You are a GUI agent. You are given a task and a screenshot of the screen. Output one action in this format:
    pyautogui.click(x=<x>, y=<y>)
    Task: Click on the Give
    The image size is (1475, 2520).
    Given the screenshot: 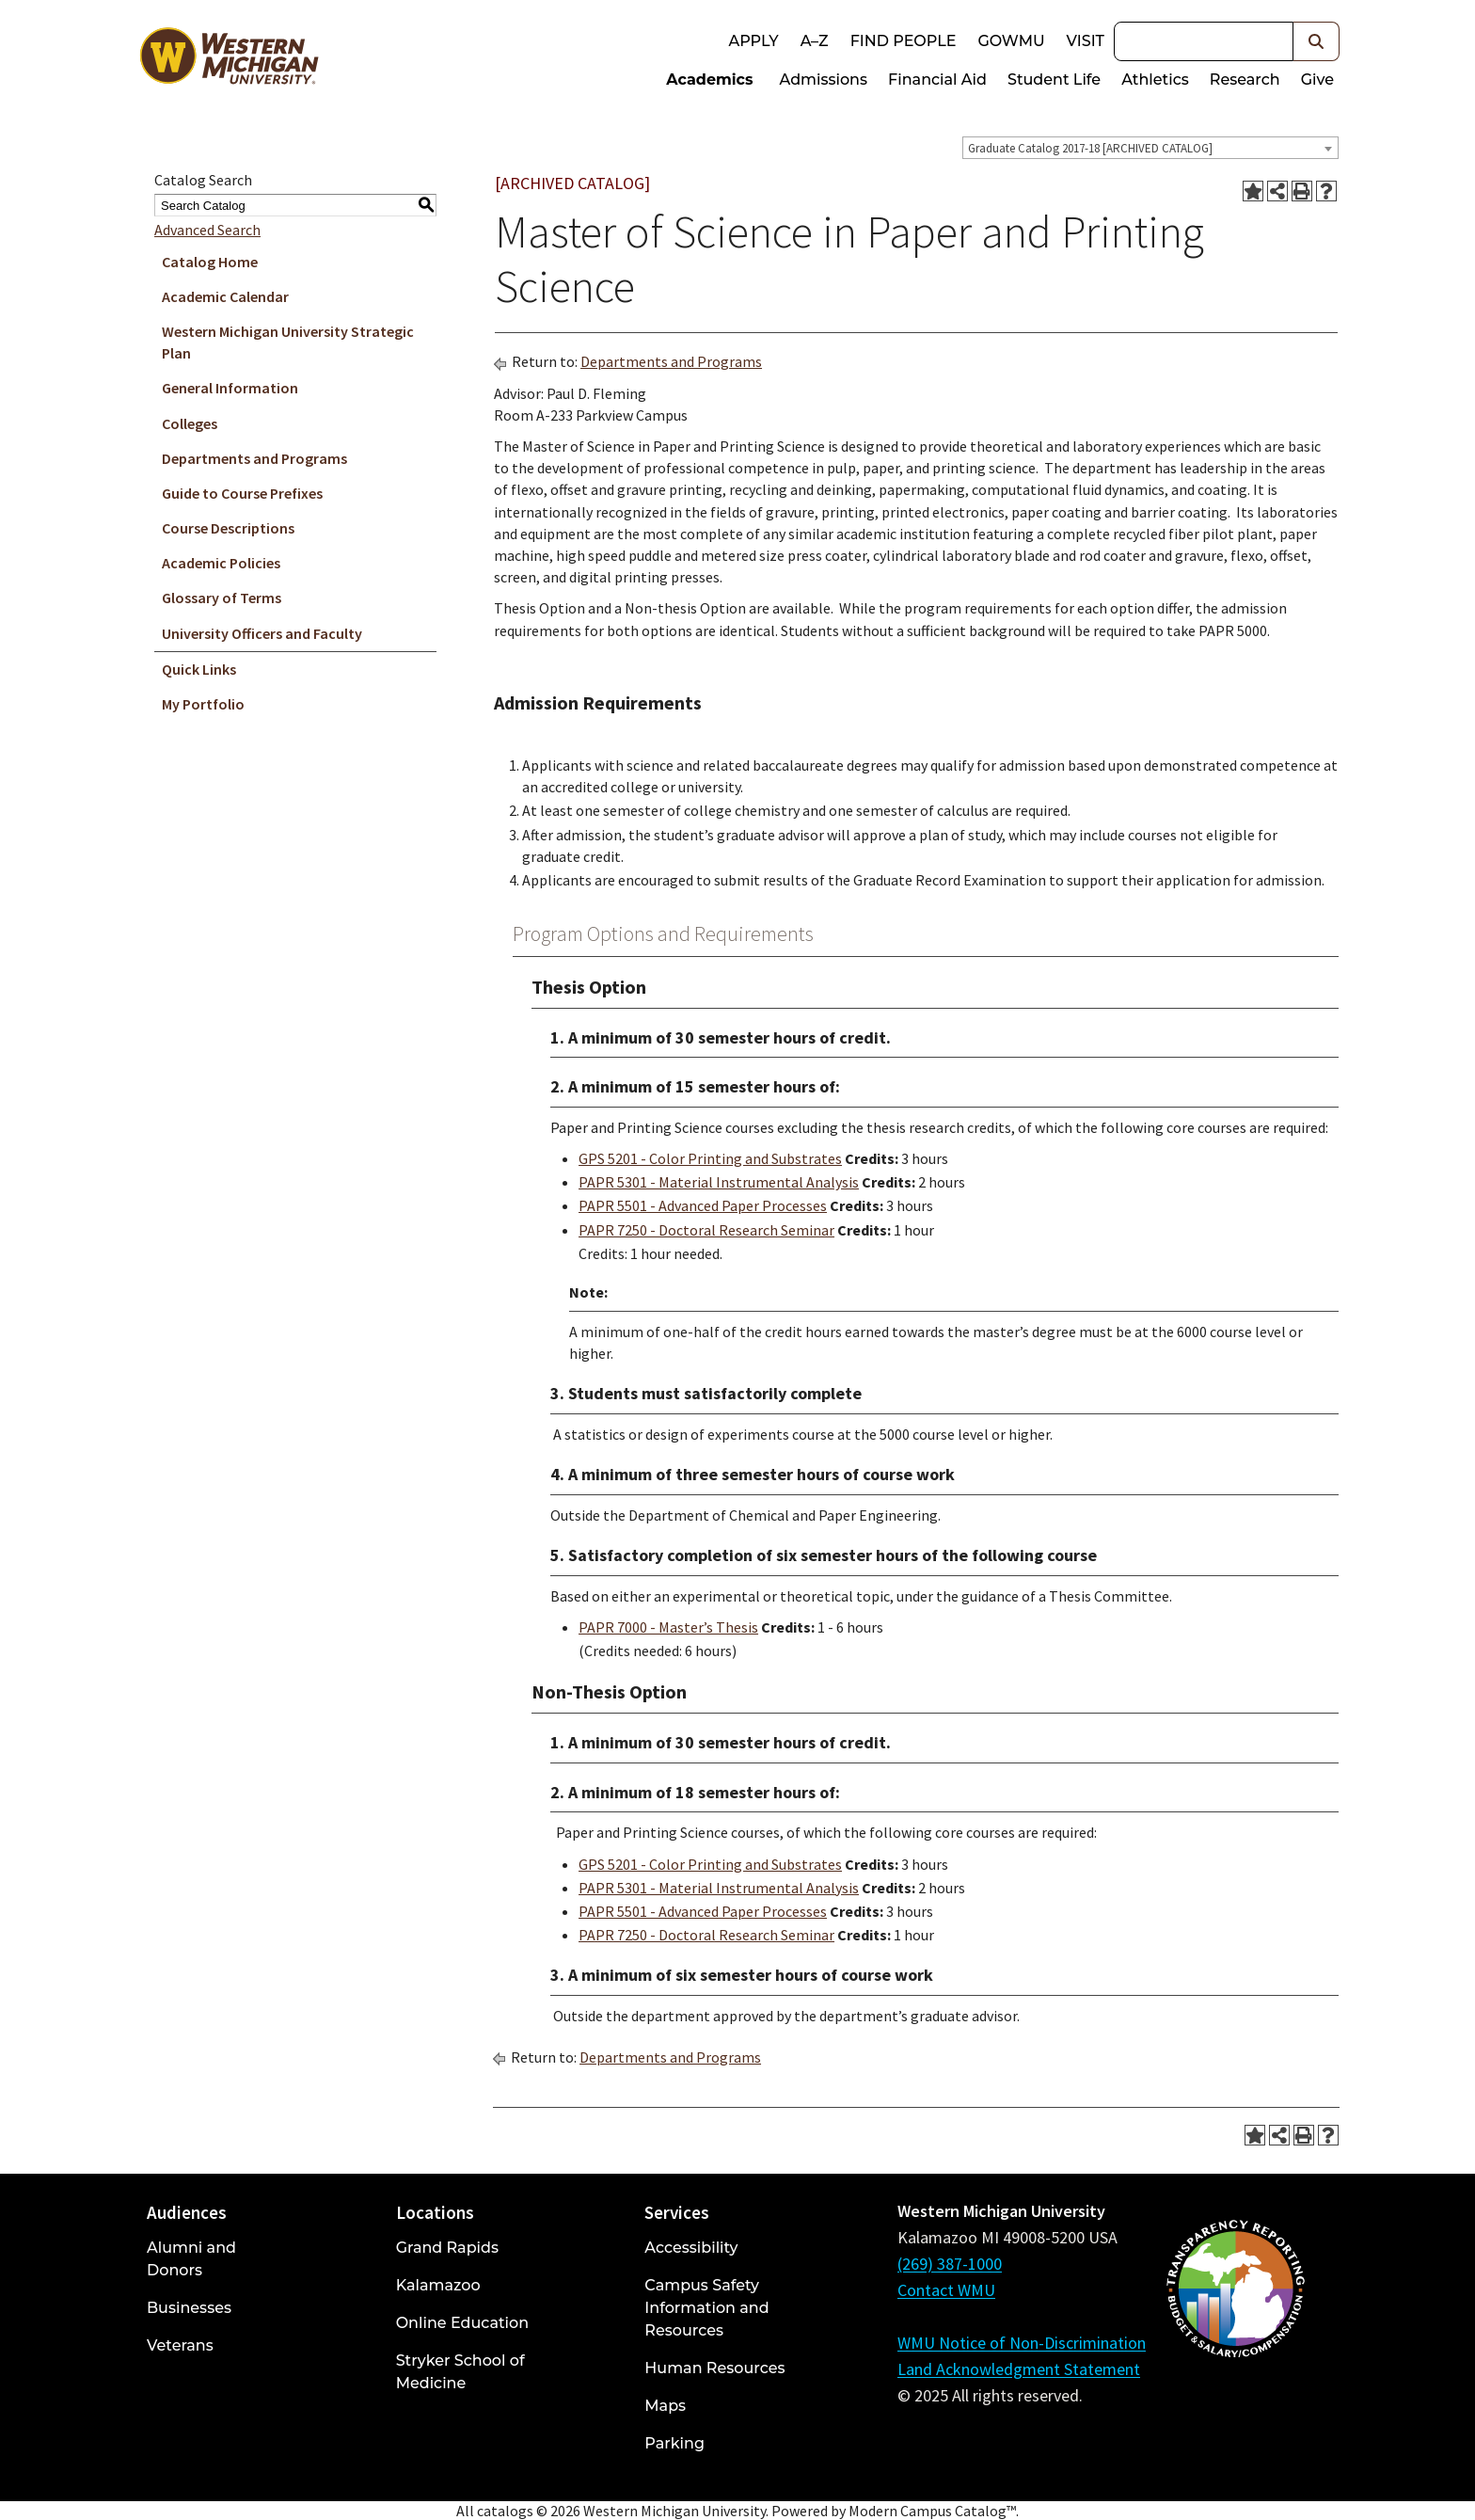 What is the action you would take?
    pyautogui.click(x=1317, y=79)
    